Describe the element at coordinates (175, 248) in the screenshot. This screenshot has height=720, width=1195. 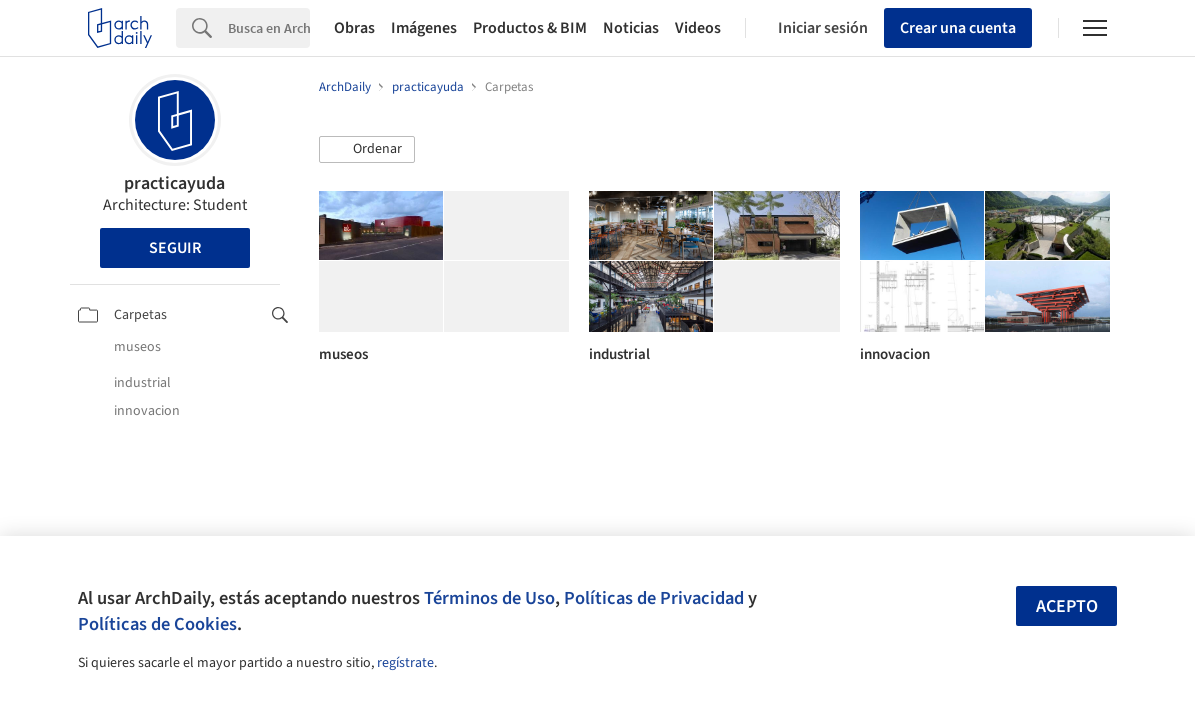
I see `Seguir` at that location.